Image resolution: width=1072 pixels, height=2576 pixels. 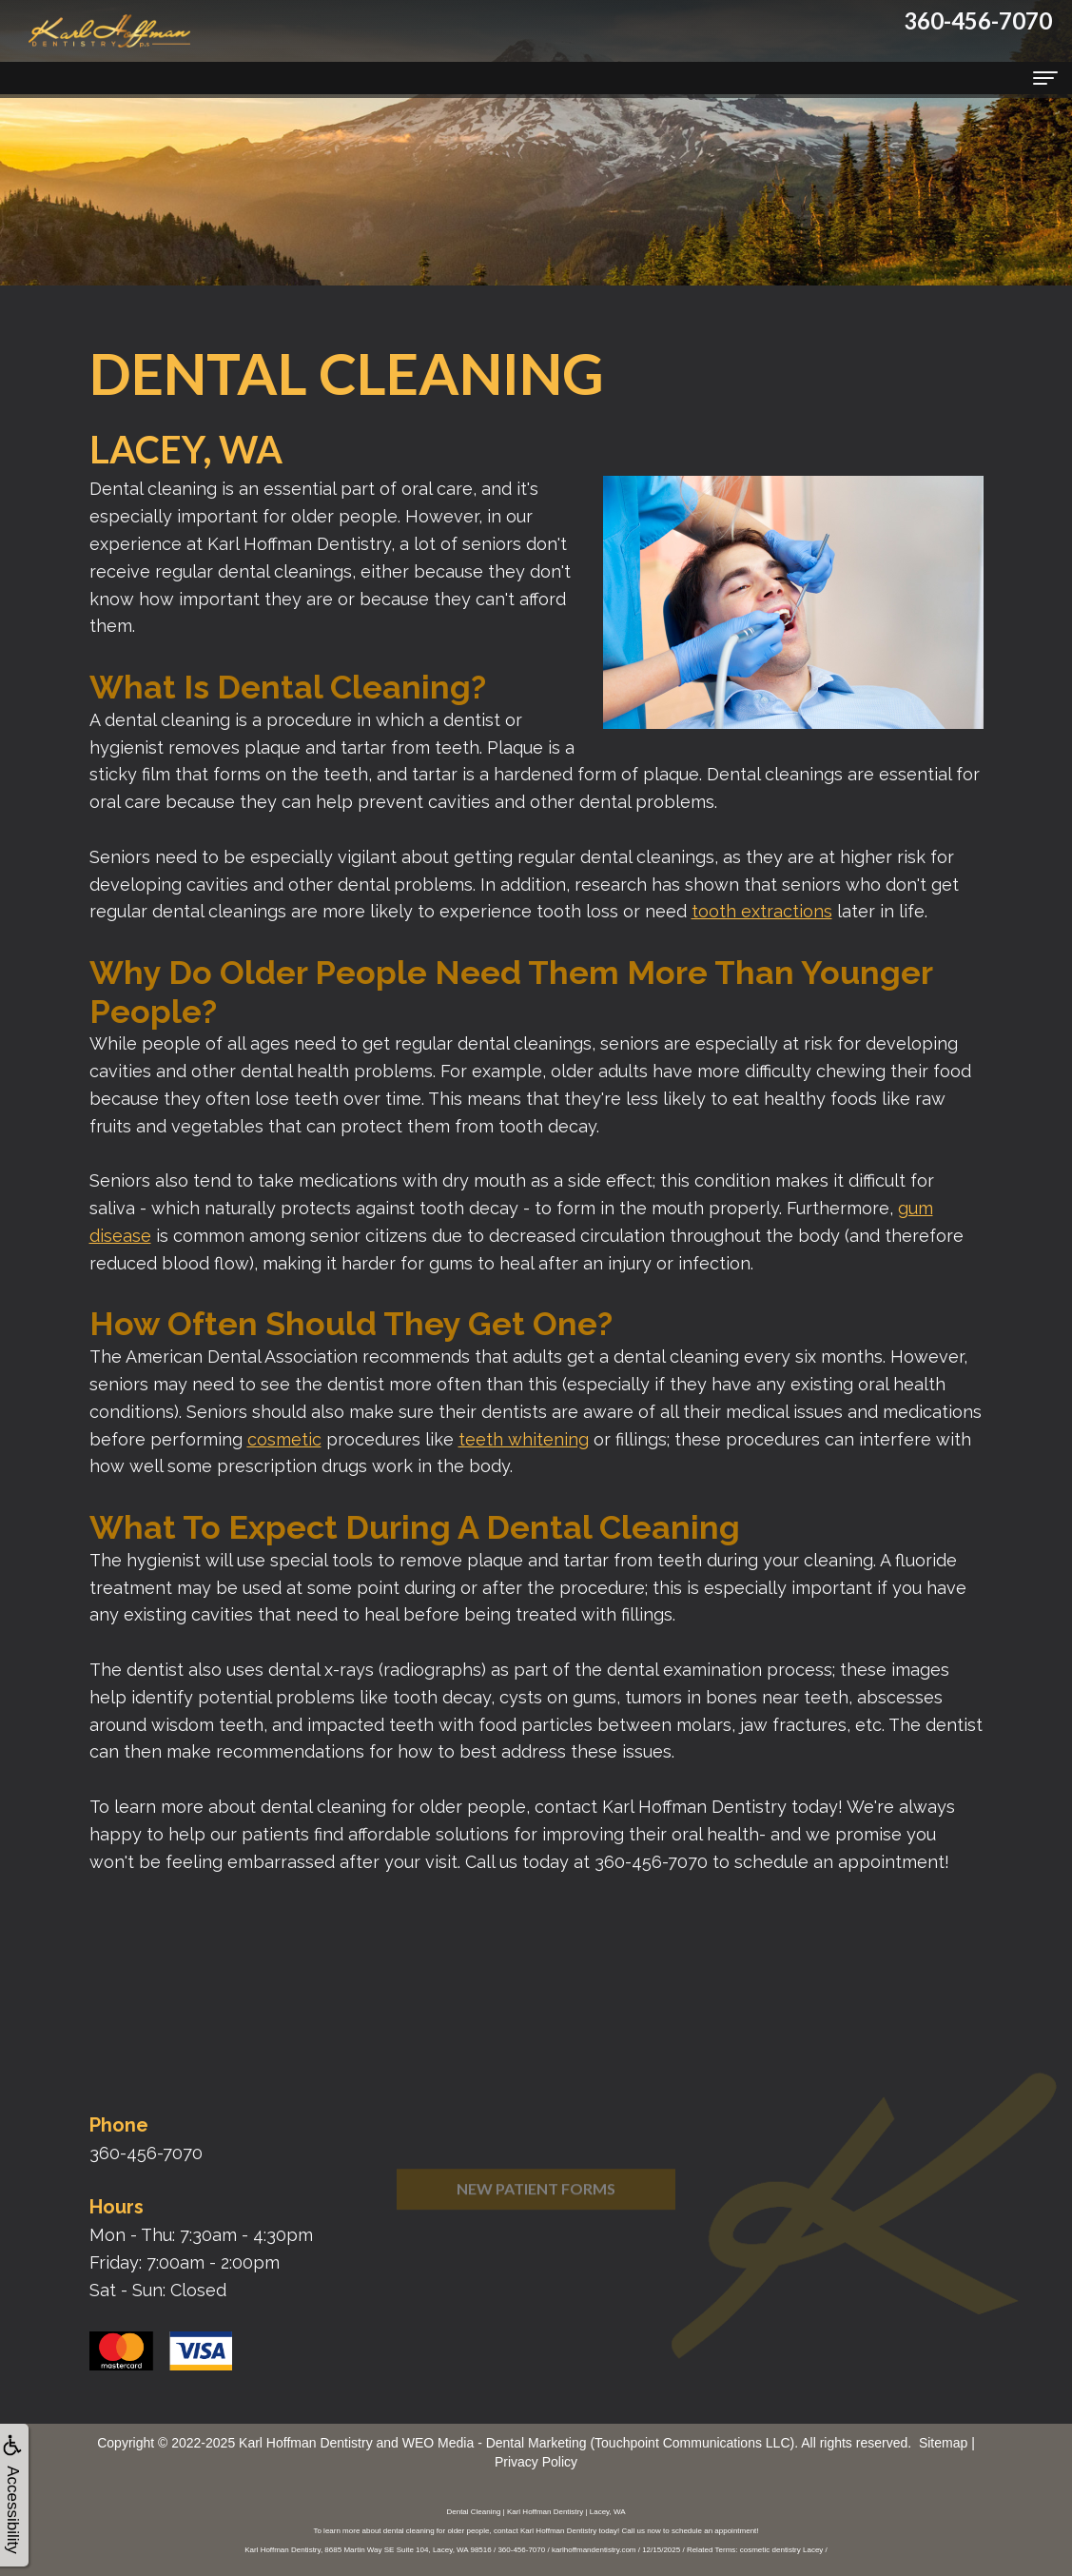 I want to click on 360-456-7070, so click(x=146, y=2153).